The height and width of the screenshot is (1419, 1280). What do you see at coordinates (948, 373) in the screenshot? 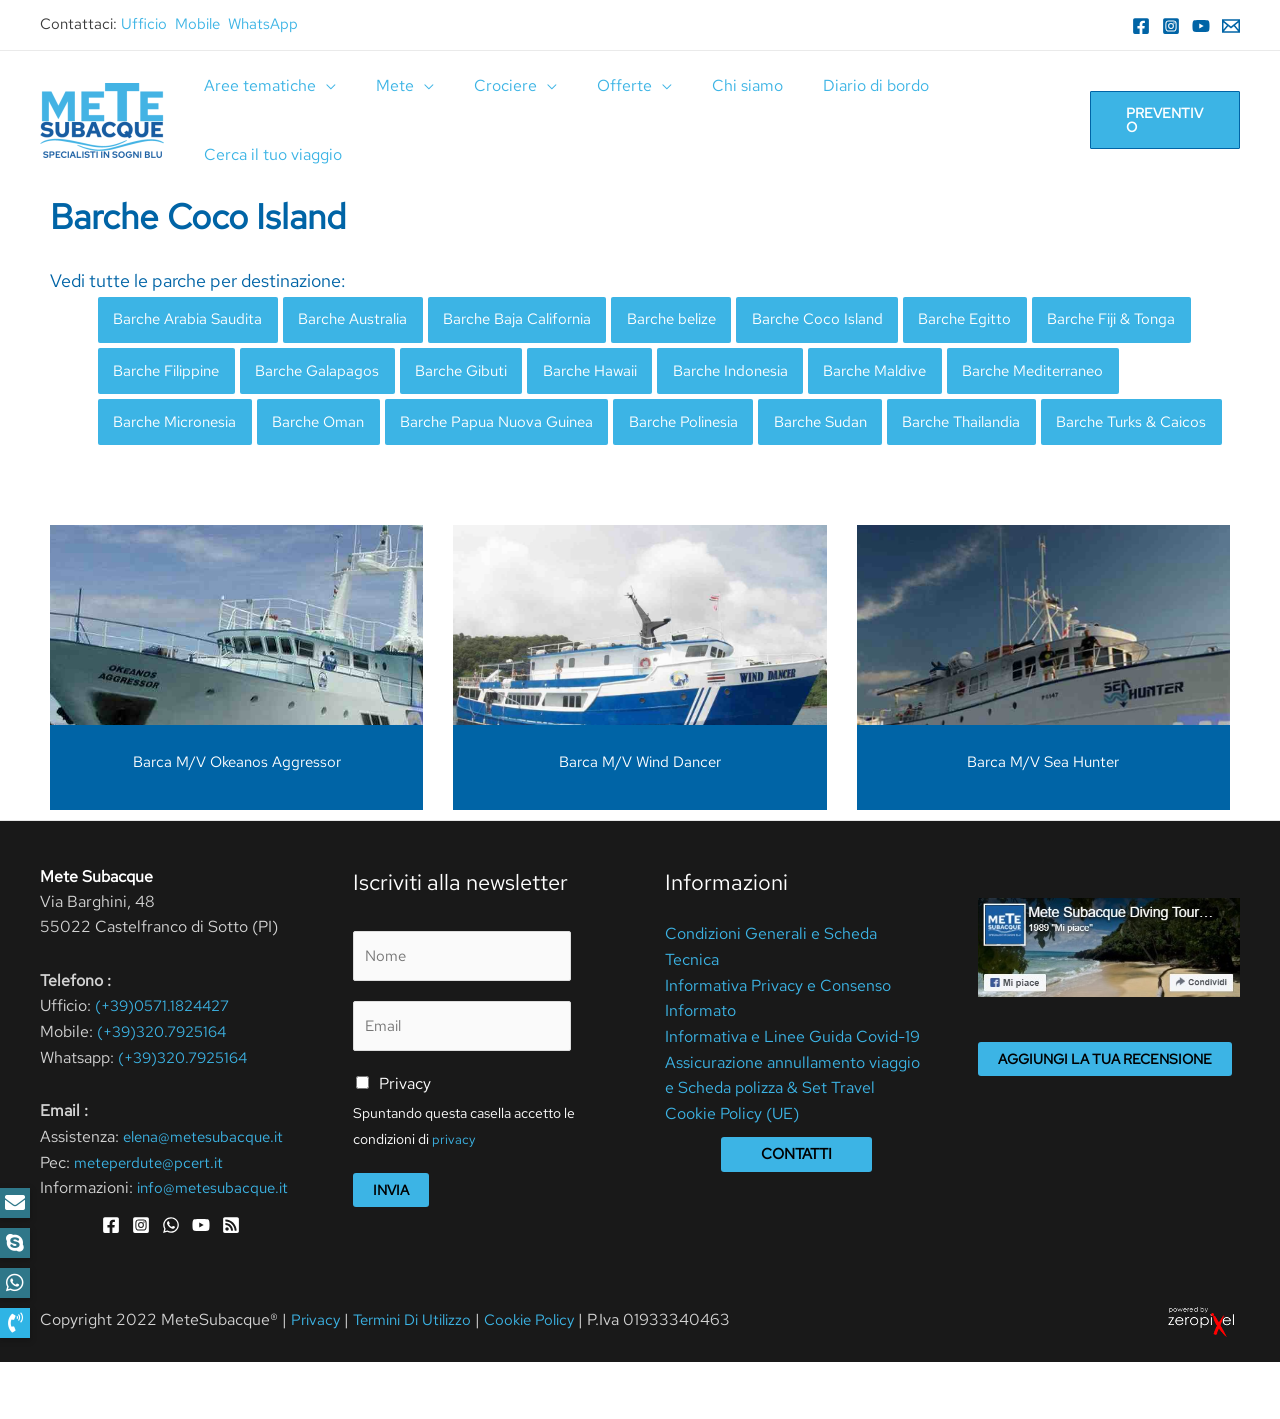
I see `Barche Indonesia` at bounding box center [948, 373].